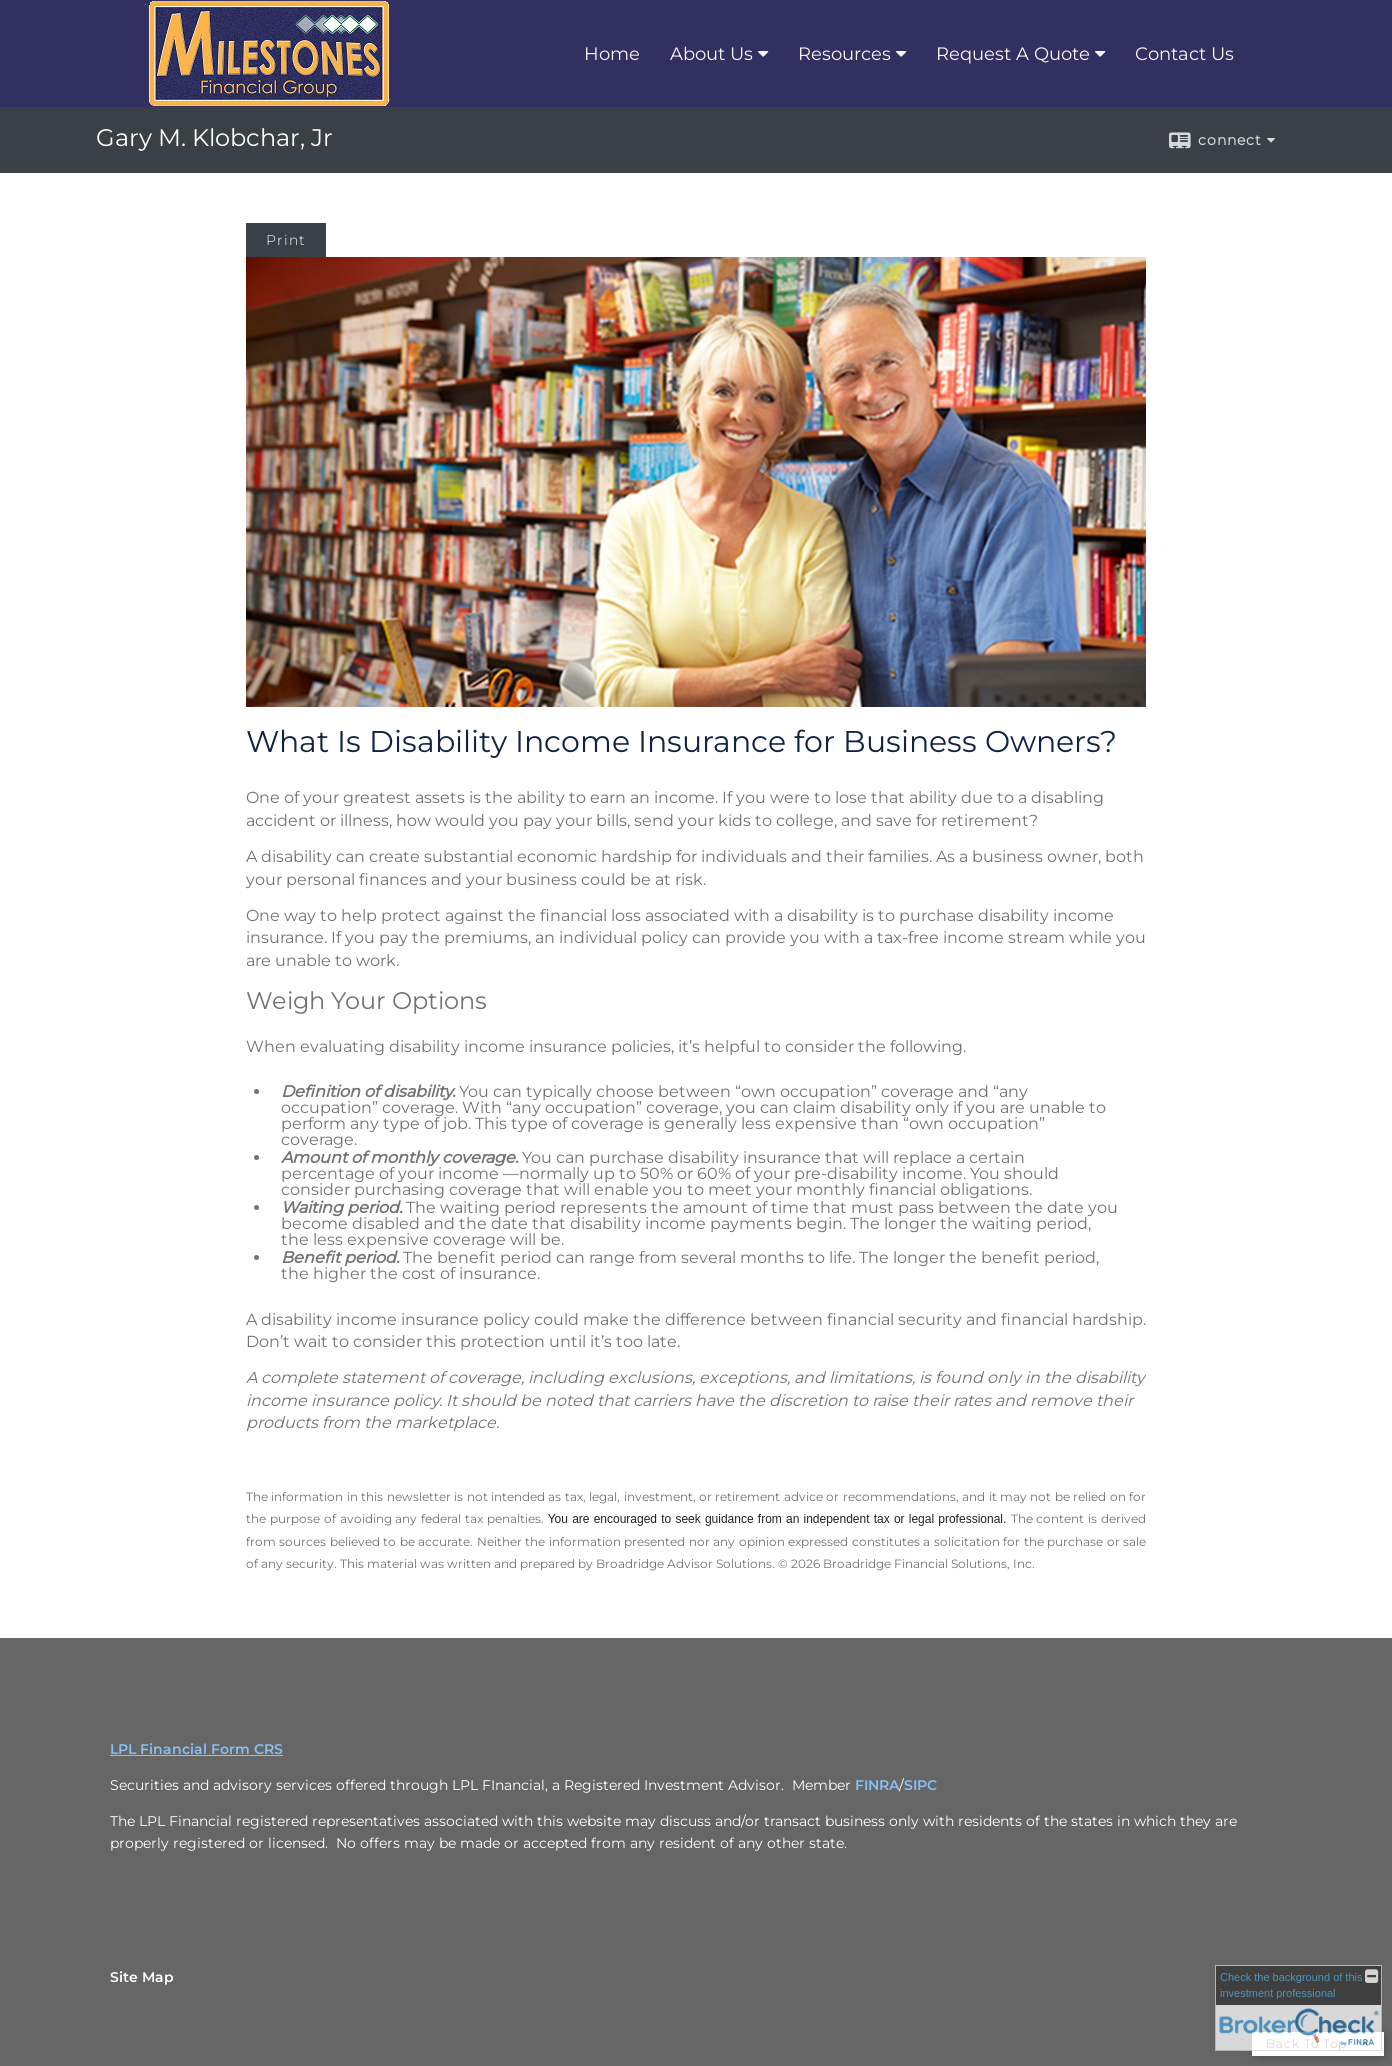  What do you see at coordinates (877, 1785) in the screenshot?
I see `FINRA` at bounding box center [877, 1785].